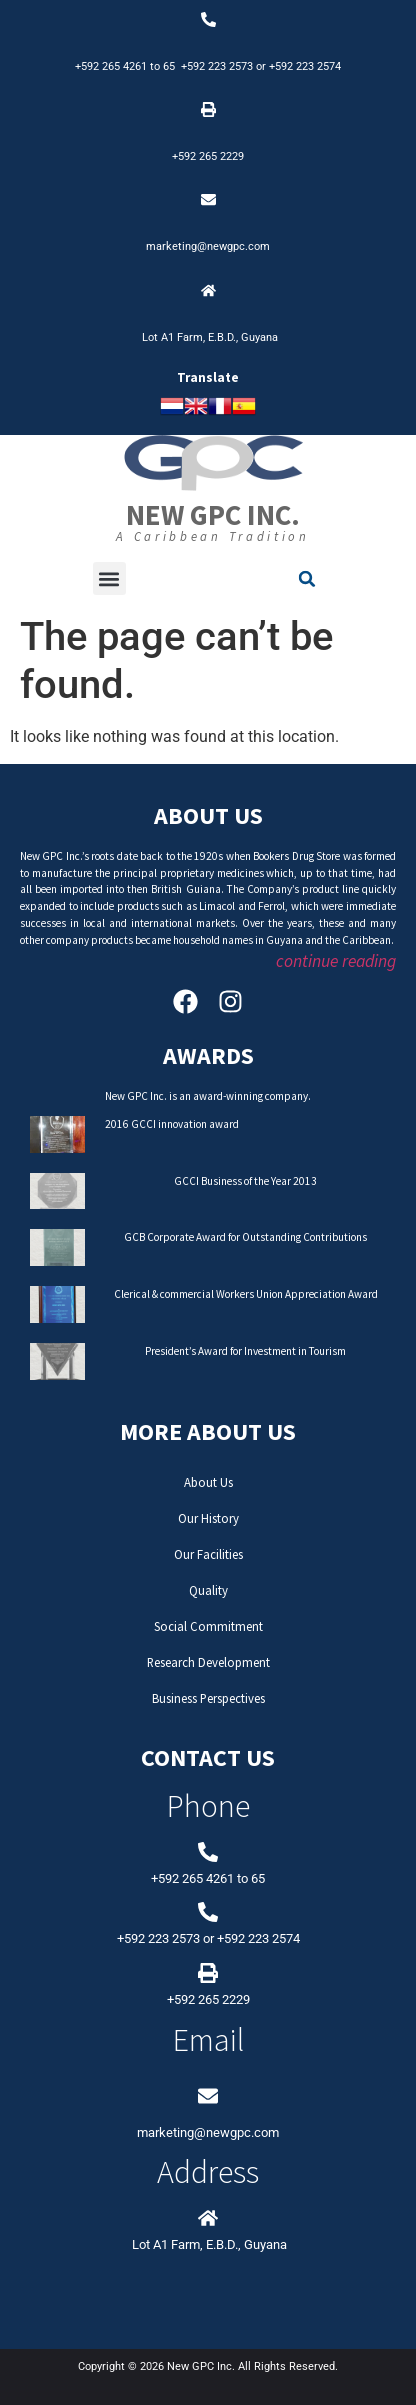  Describe the element at coordinates (208, 1518) in the screenshot. I see `Our History` at that location.